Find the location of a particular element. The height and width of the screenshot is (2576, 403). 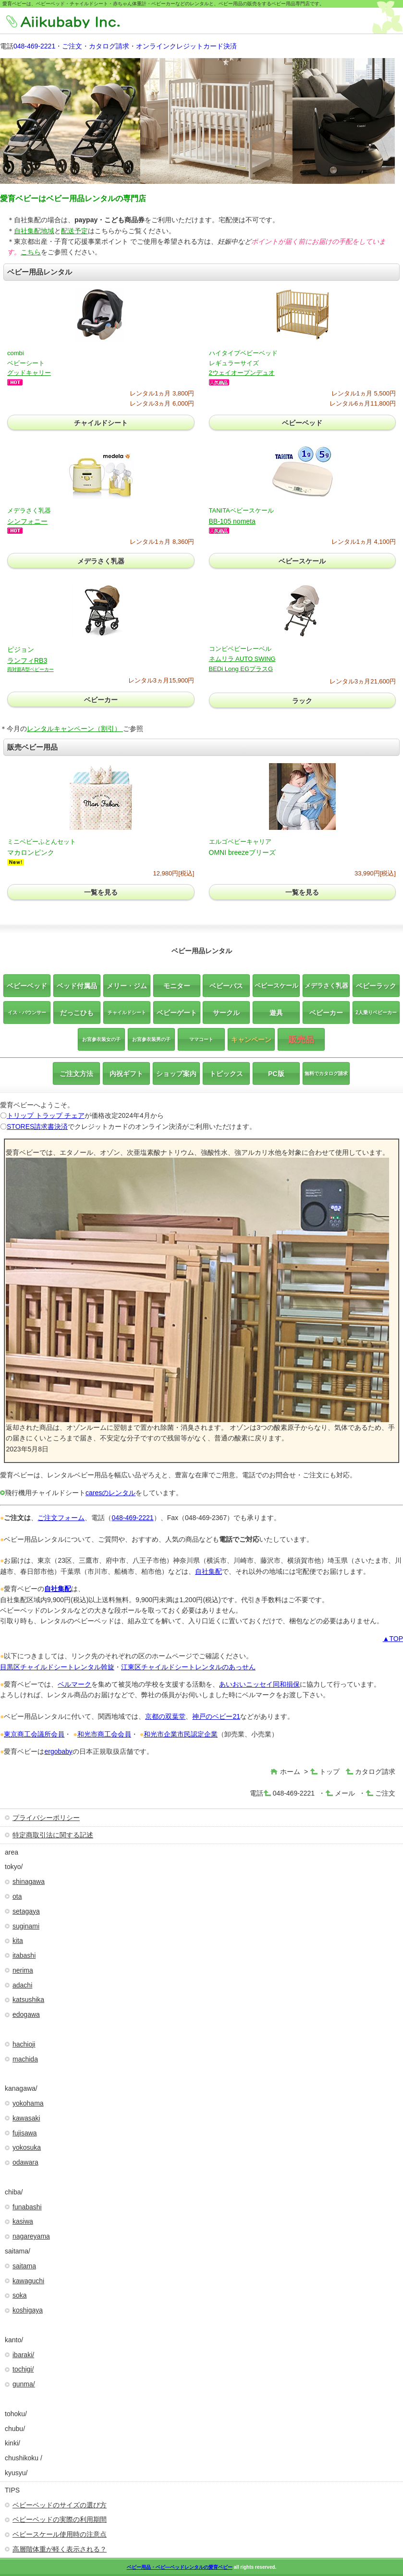

itabashi is located at coordinates (24, 1955).